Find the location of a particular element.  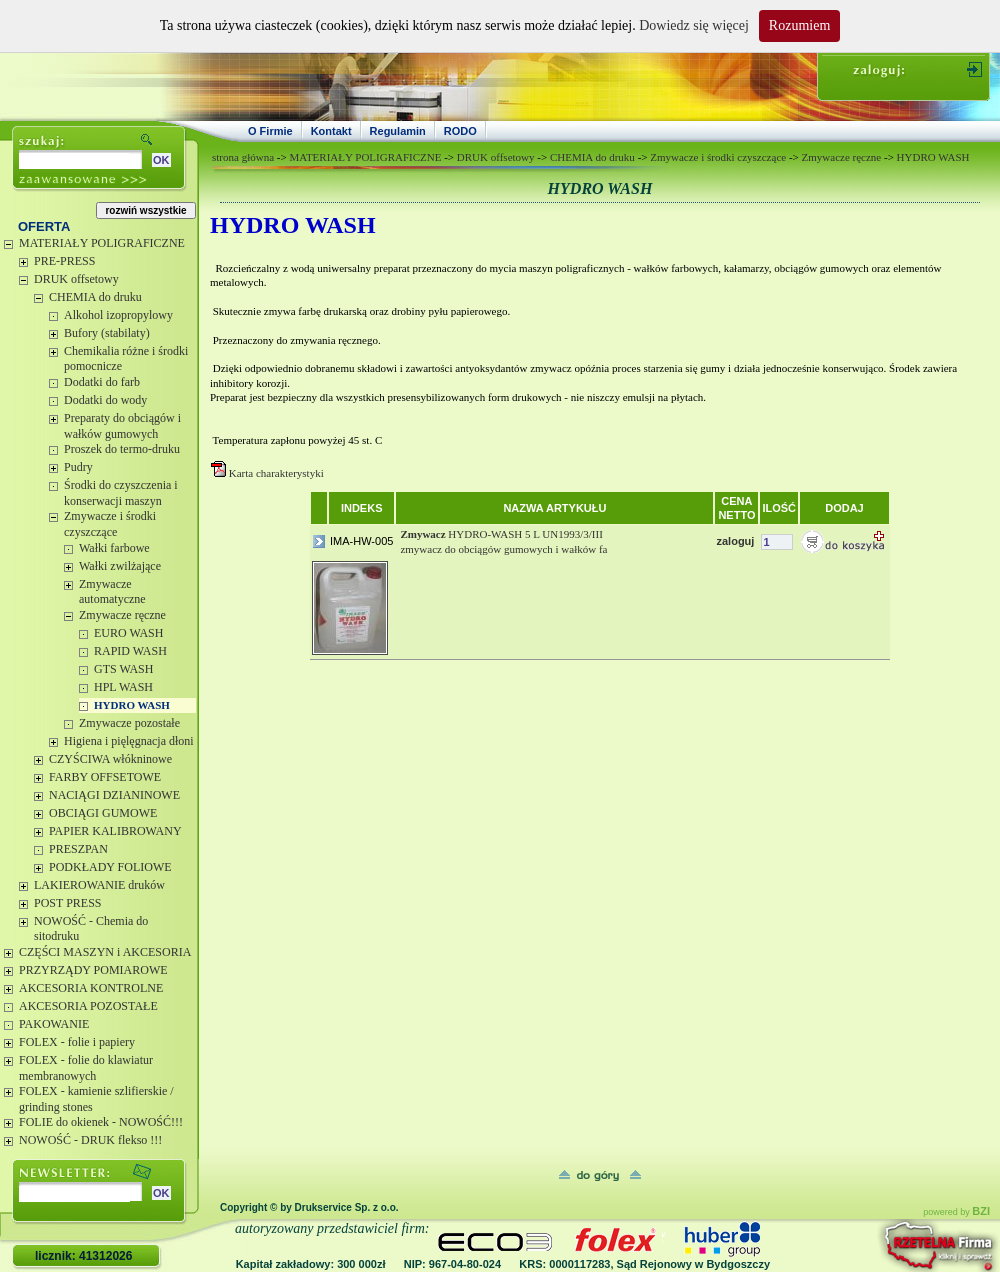

POST PRESS is located at coordinates (67, 903).